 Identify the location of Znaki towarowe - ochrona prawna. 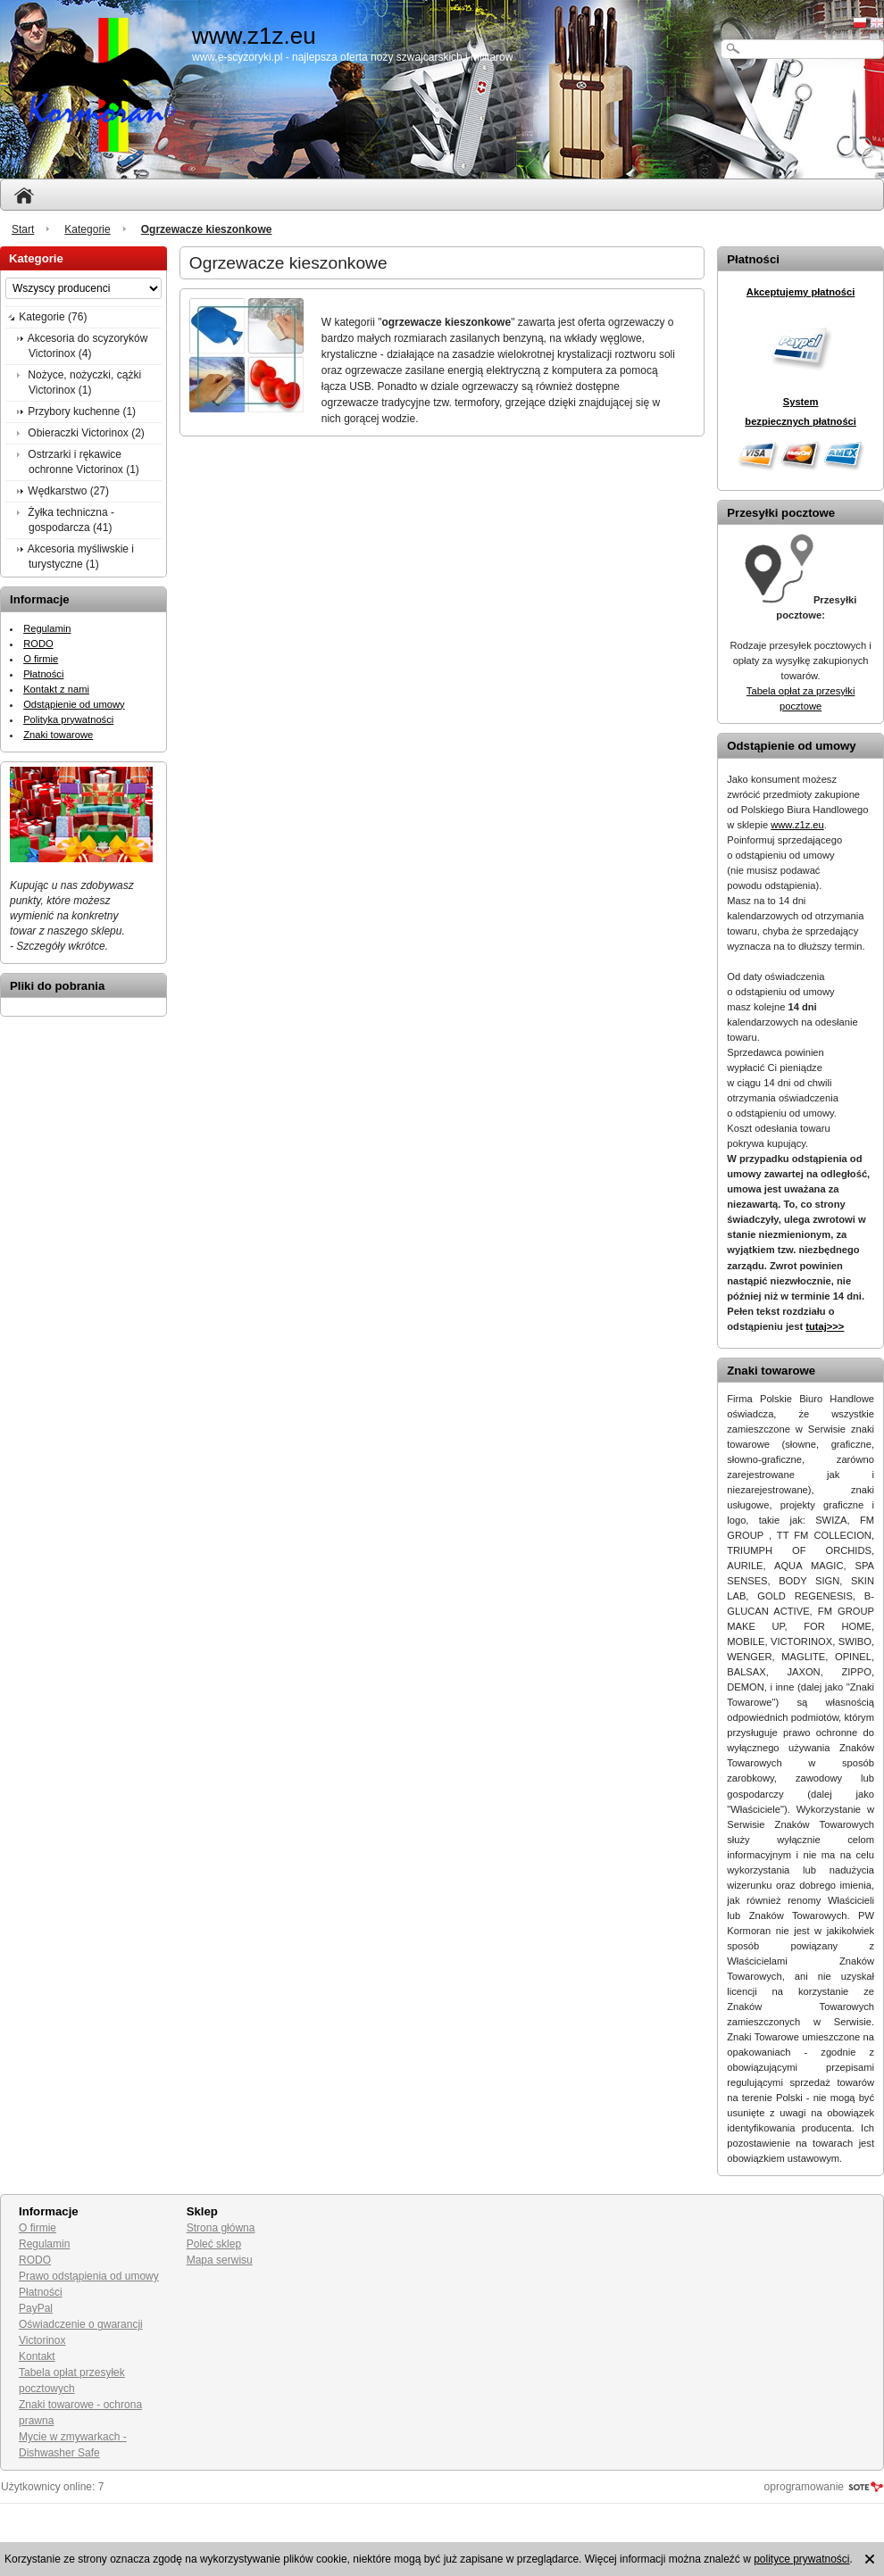
(80, 2412).